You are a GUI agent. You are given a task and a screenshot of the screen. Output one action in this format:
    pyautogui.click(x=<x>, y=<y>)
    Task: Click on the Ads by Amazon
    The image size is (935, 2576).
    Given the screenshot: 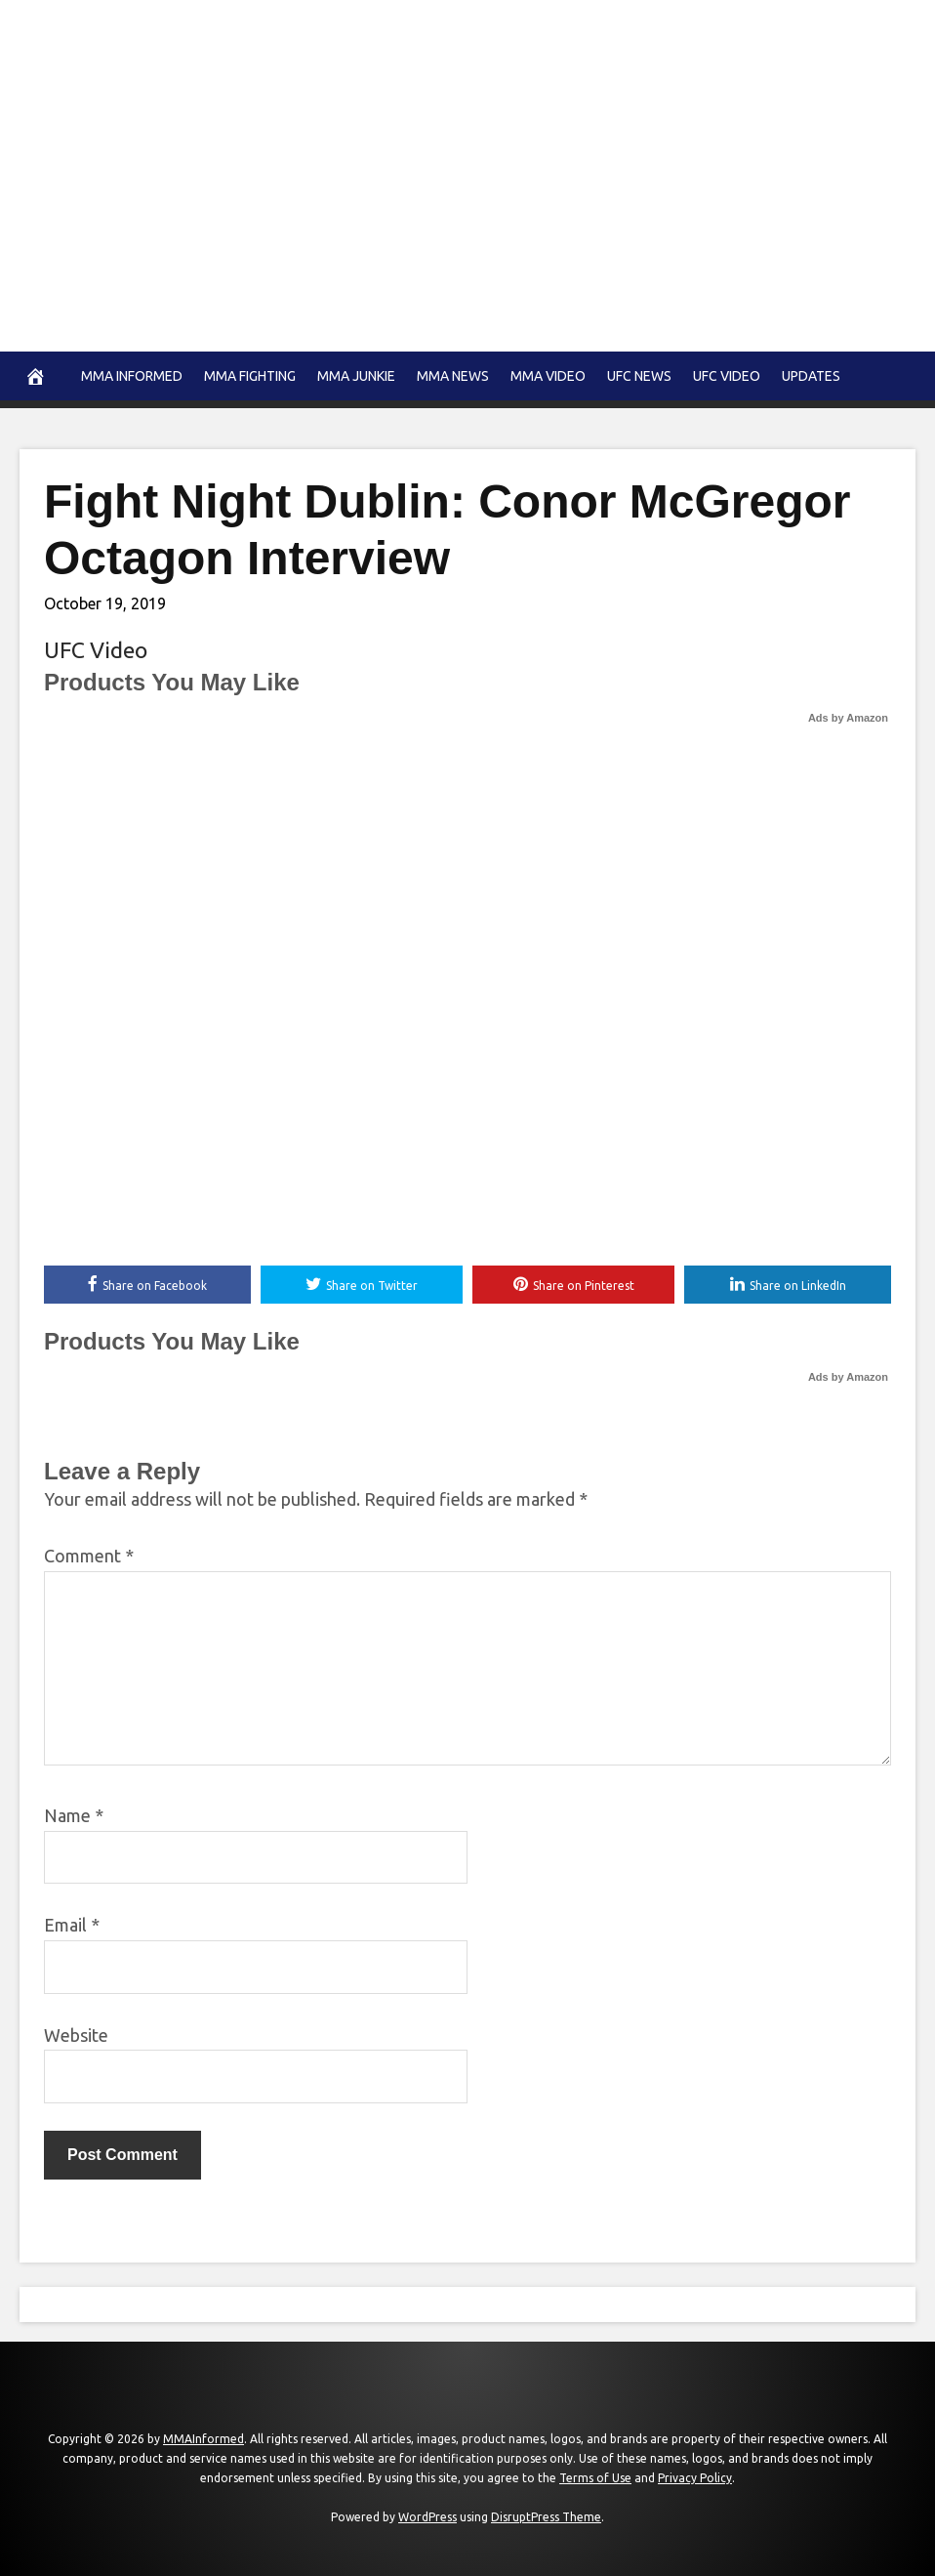 What is the action you would take?
    pyautogui.click(x=848, y=718)
    